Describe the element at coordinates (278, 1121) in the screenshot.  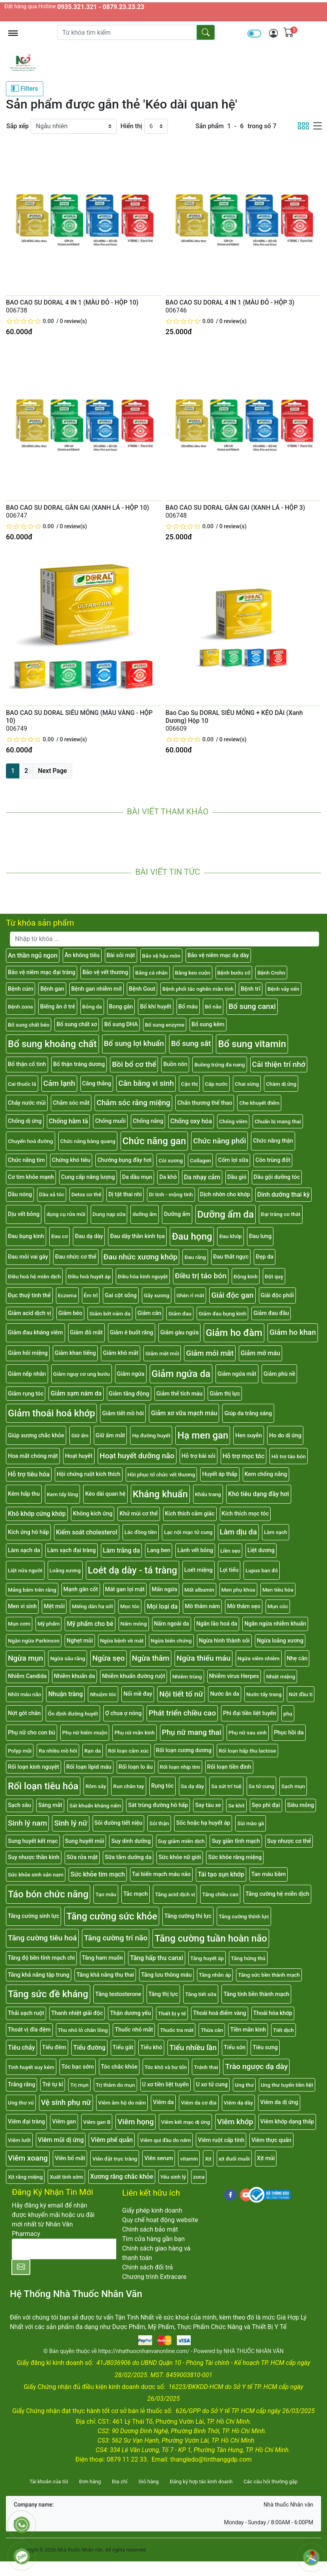
I see `Chuẩn bị mang thai` at that location.